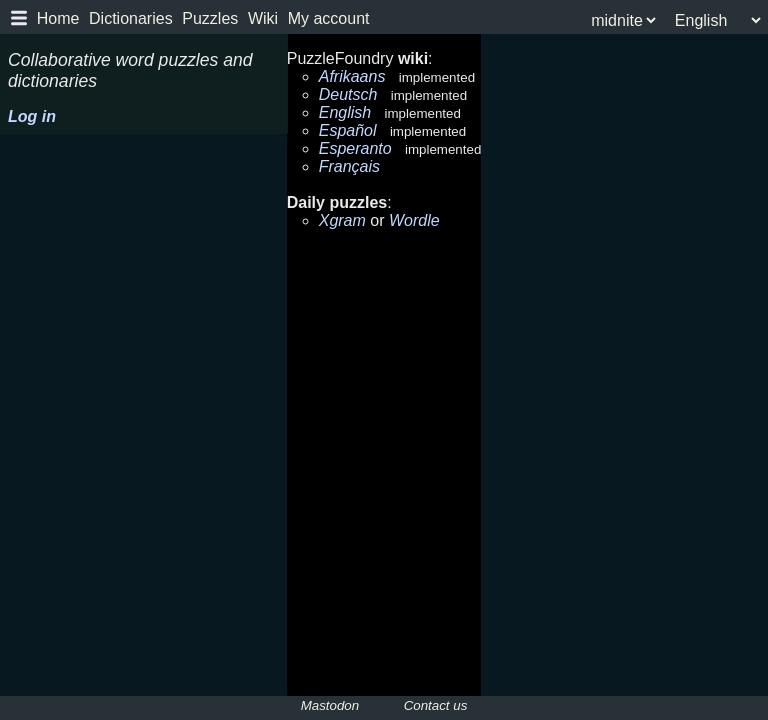  What do you see at coordinates (342, 220) in the screenshot?
I see `Xgram` at bounding box center [342, 220].